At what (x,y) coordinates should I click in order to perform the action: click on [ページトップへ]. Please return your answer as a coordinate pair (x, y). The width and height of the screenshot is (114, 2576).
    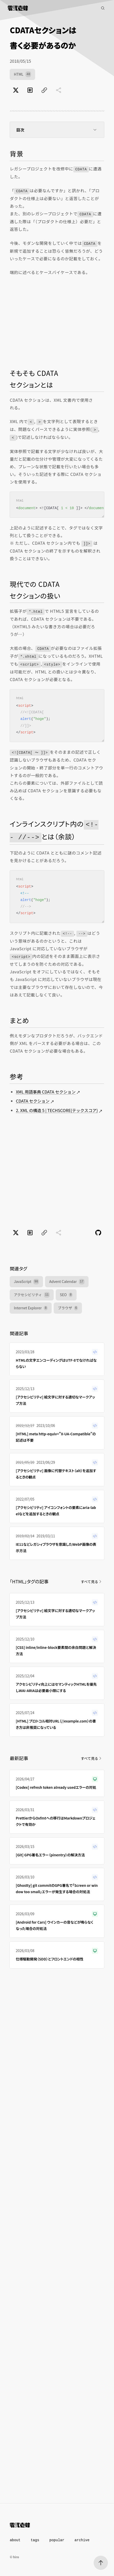
    Looking at the image, I should click on (101, 2563).